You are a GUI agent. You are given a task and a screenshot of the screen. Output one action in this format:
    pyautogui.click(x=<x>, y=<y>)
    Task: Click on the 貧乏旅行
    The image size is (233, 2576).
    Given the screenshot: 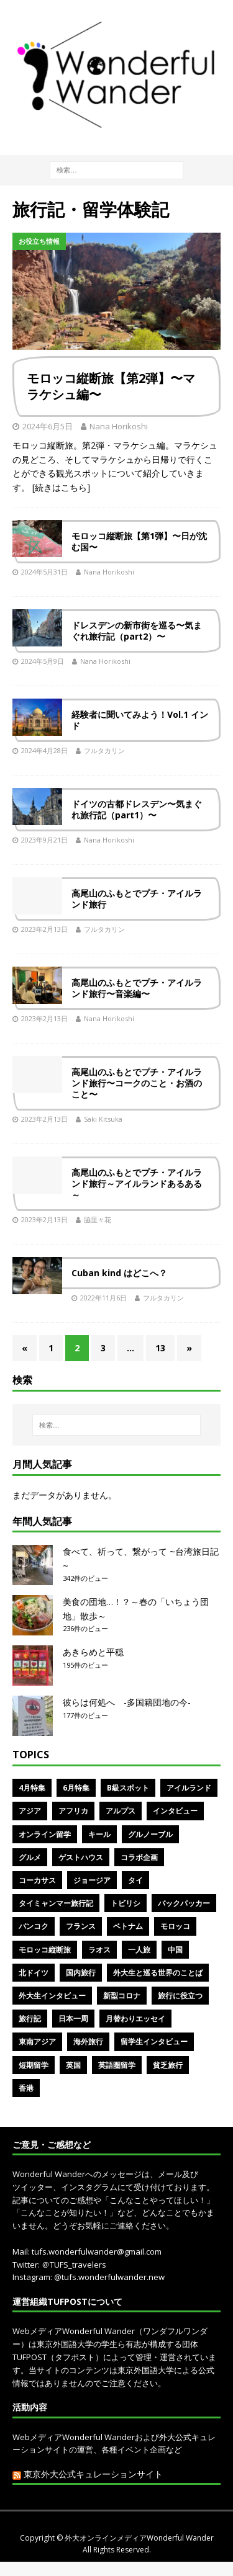 What is the action you would take?
    pyautogui.click(x=168, y=2065)
    